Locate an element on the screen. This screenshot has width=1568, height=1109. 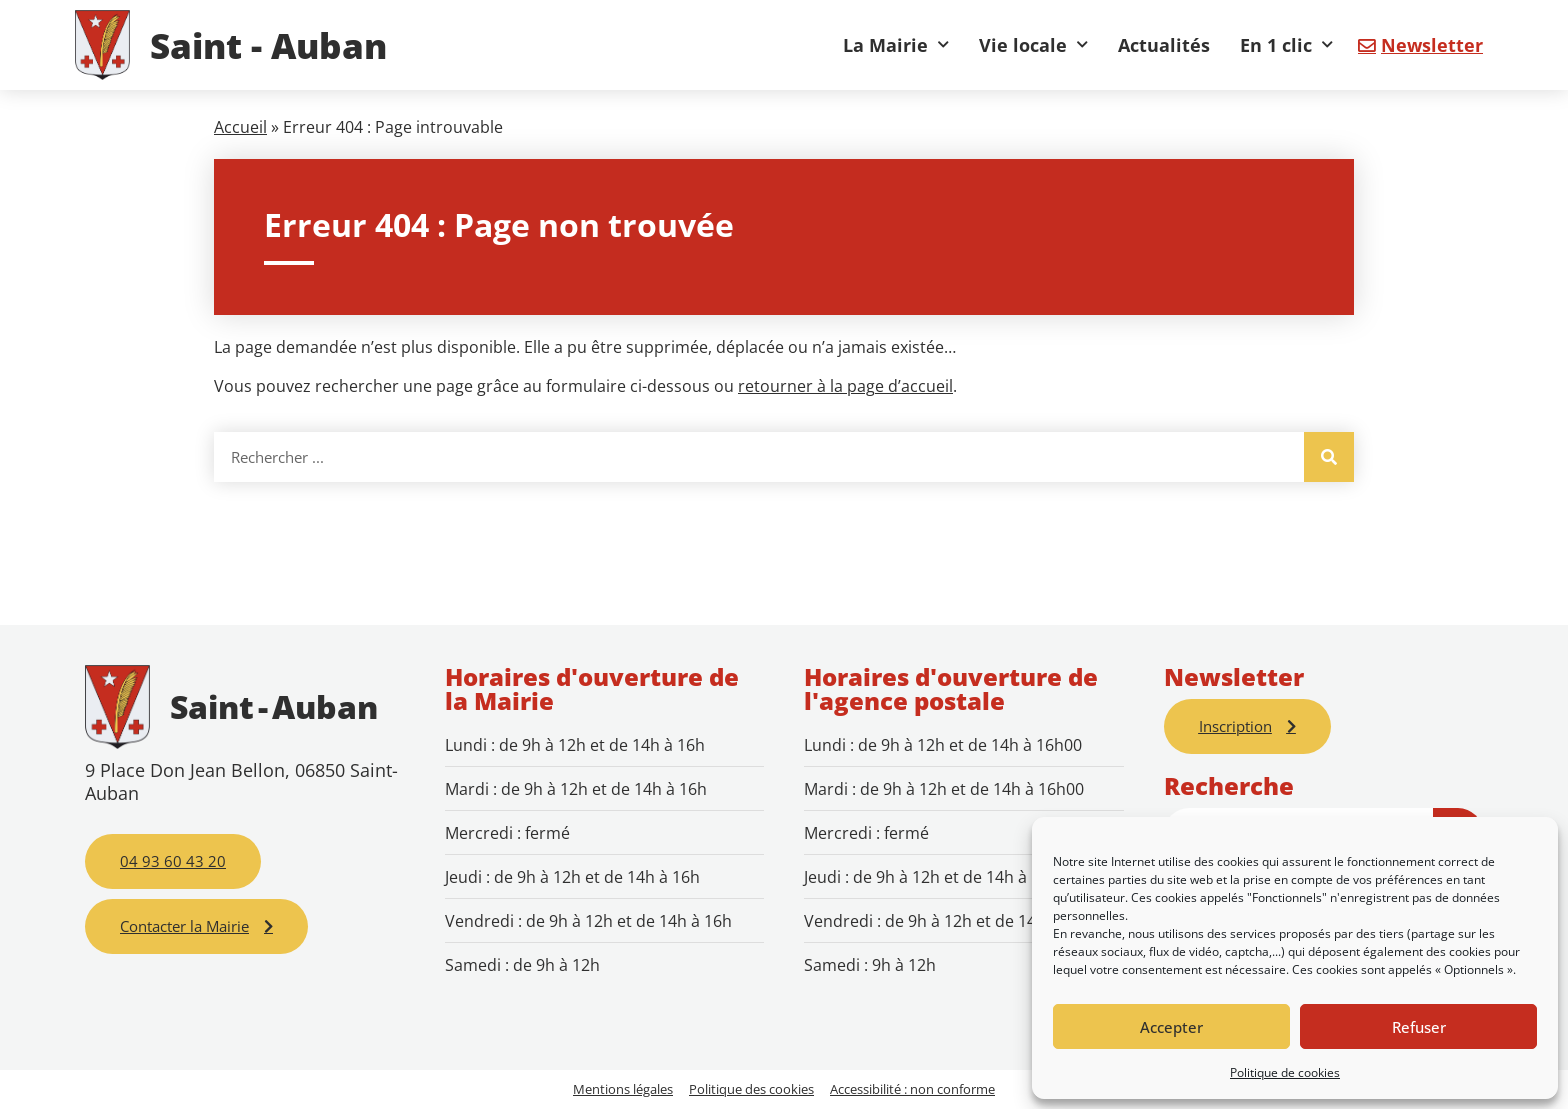
Vie locale is located at coordinates (1033, 45).